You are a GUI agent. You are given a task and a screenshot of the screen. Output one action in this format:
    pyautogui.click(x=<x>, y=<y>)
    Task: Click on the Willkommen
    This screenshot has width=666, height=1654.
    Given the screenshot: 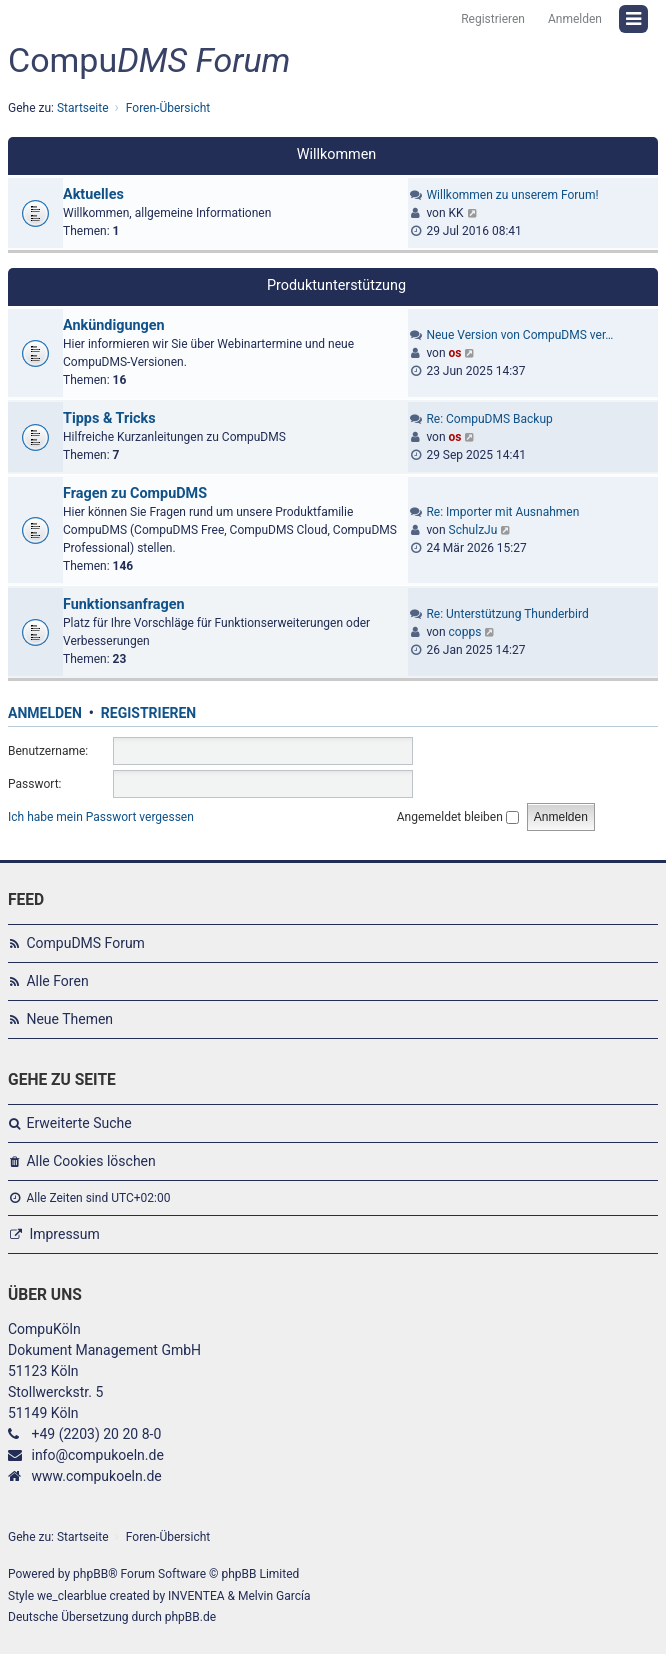 What is the action you would take?
    pyautogui.click(x=337, y=154)
    